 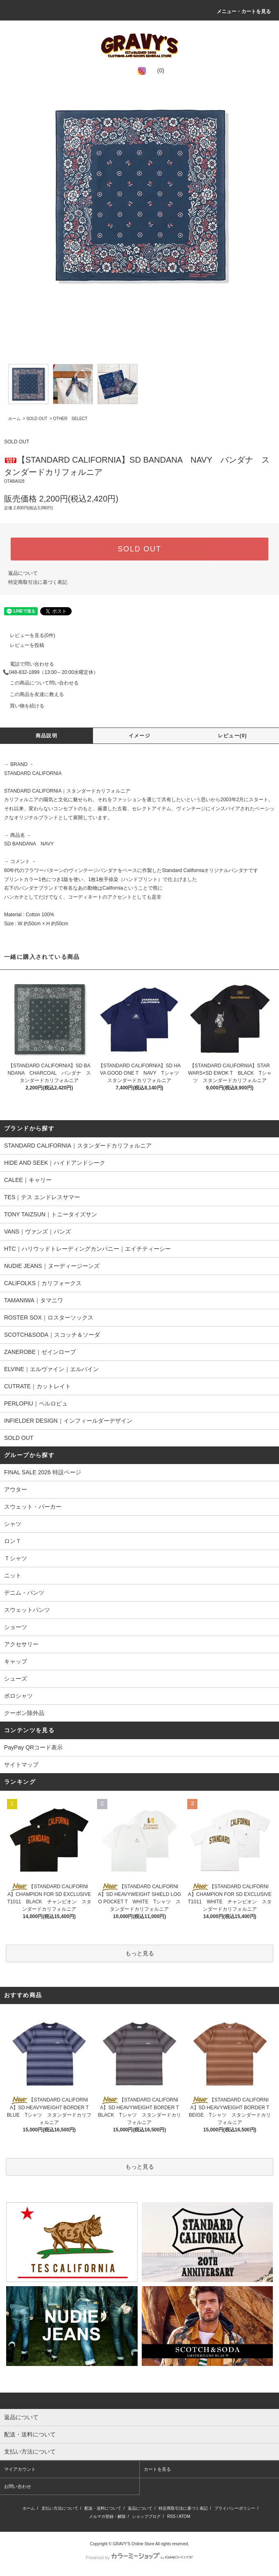 What do you see at coordinates (107, 2516) in the screenshot?
I see `メルマガ登録・解除` at bounding box center [107, 2516].